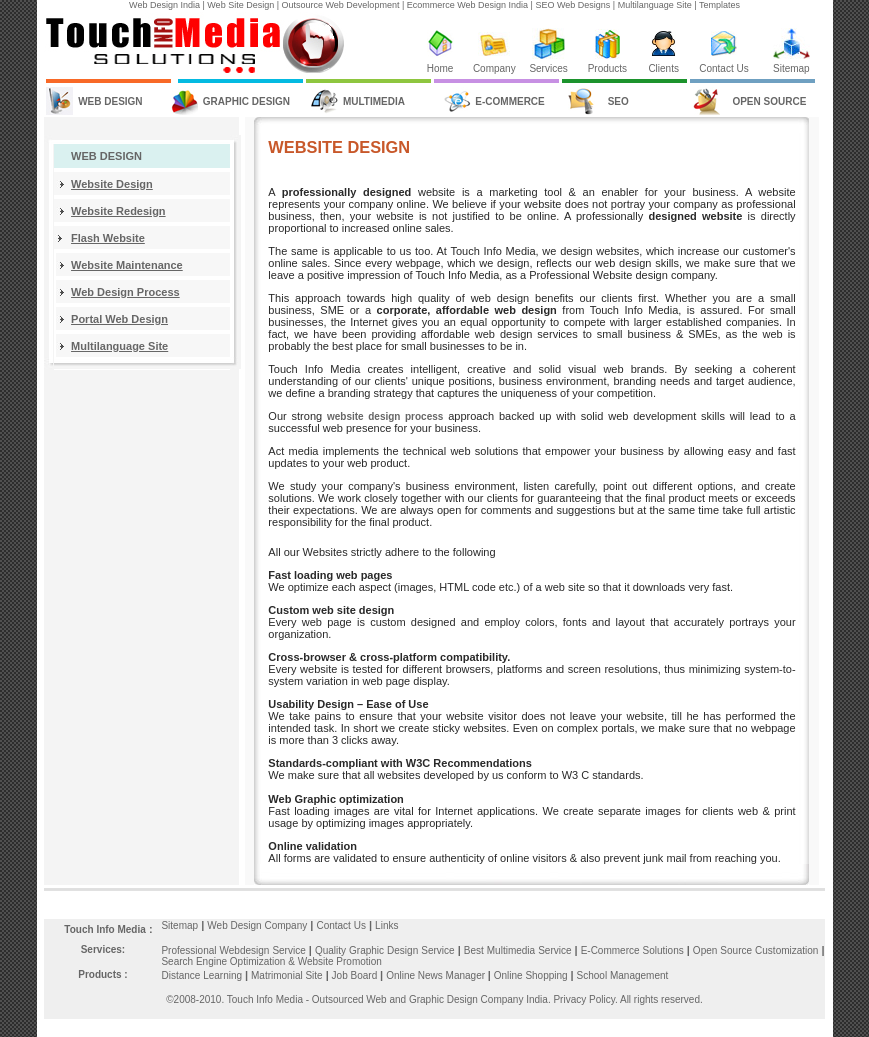 Image resolution: width=869 pixels, height=1037 pixels. I want to click on Website Design, so click(112, 184).